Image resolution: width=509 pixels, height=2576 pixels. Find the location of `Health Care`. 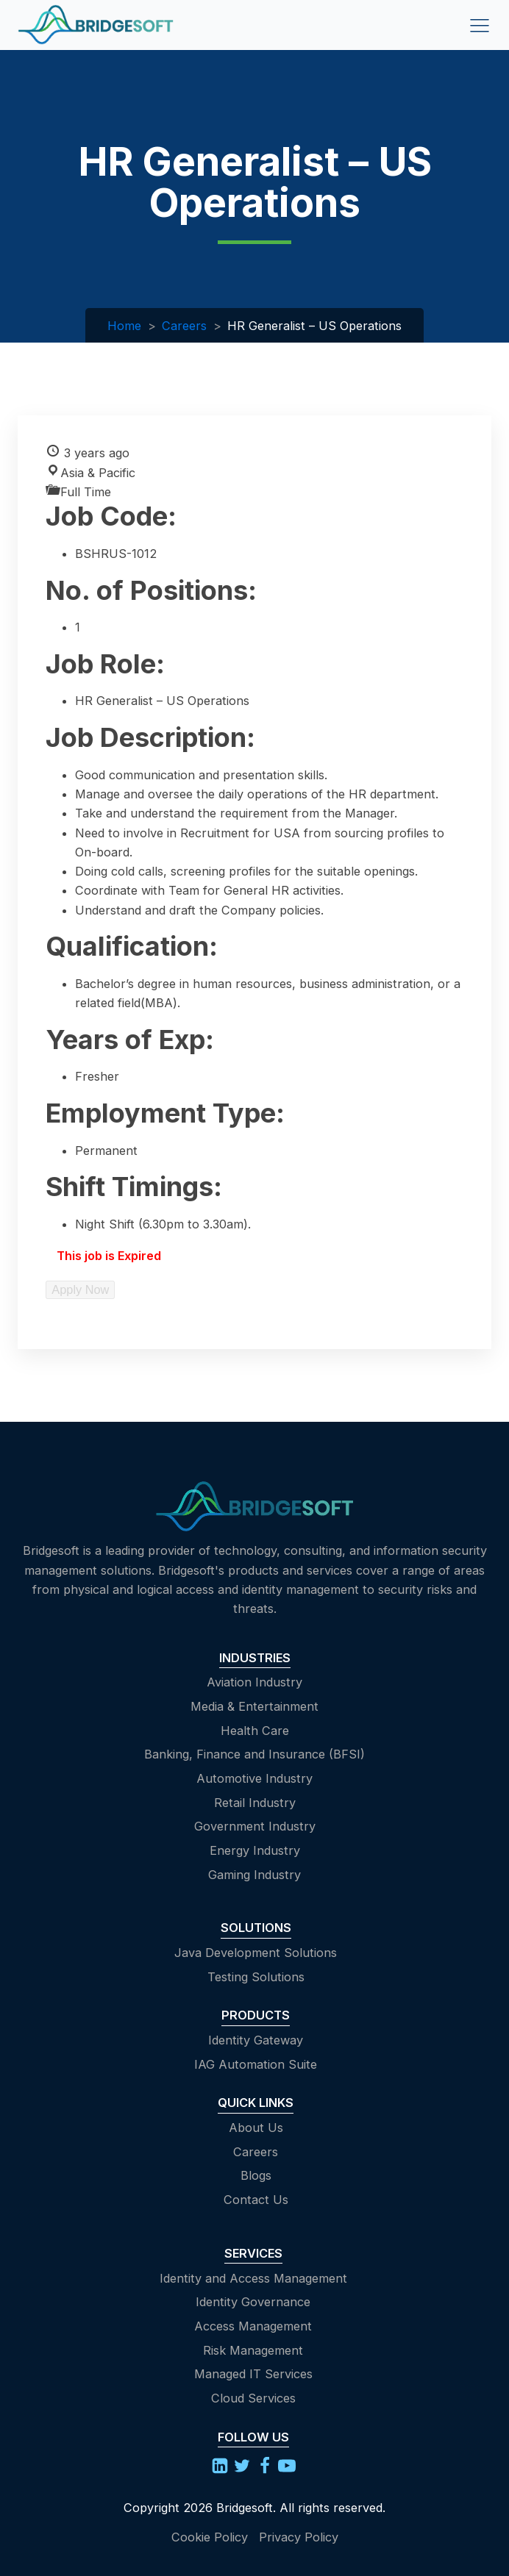

Health Care is located at coordinates (255, 1730).